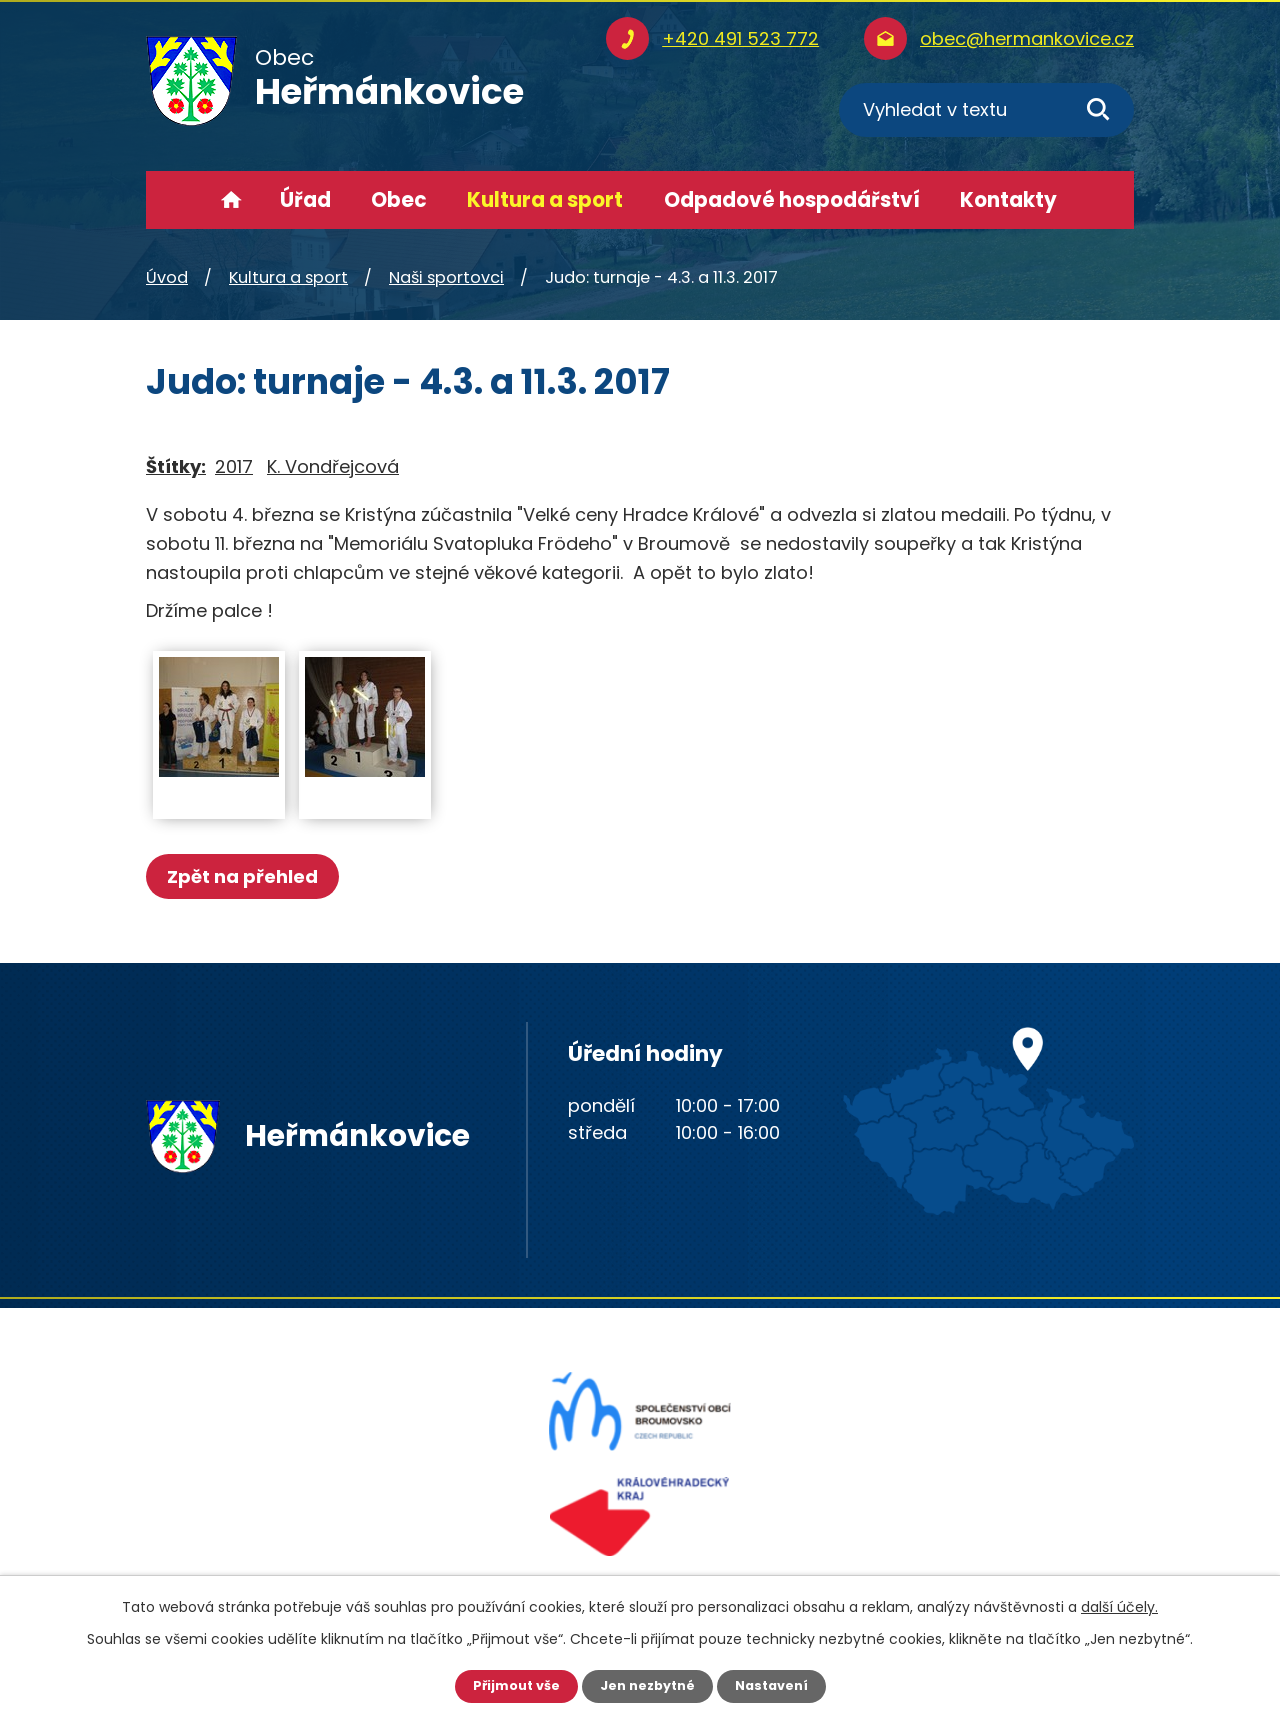 This screenshot has height=1722, width=1280. What do you see at coordinates (740, 38) in the screenshot?
I see `+420 491 523 772` at bounding box center [740, 38].